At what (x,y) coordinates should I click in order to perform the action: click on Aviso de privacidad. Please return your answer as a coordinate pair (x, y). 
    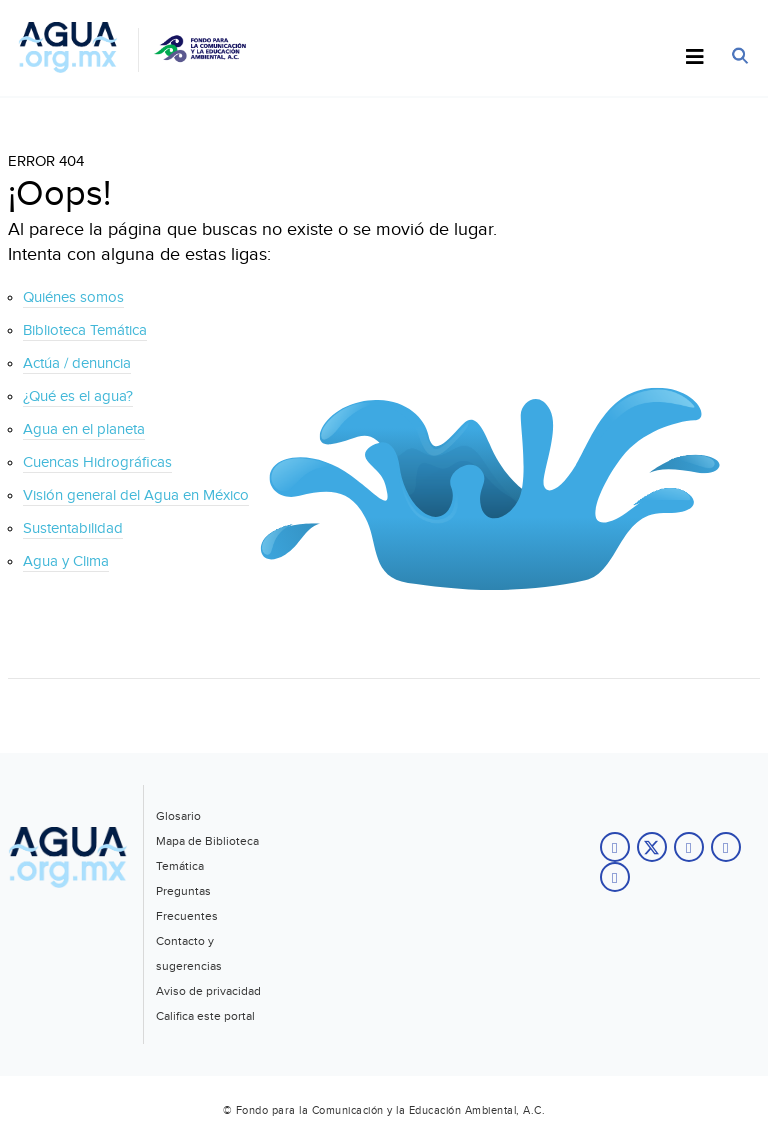
    Looking at the image, I should click on (208, 991).